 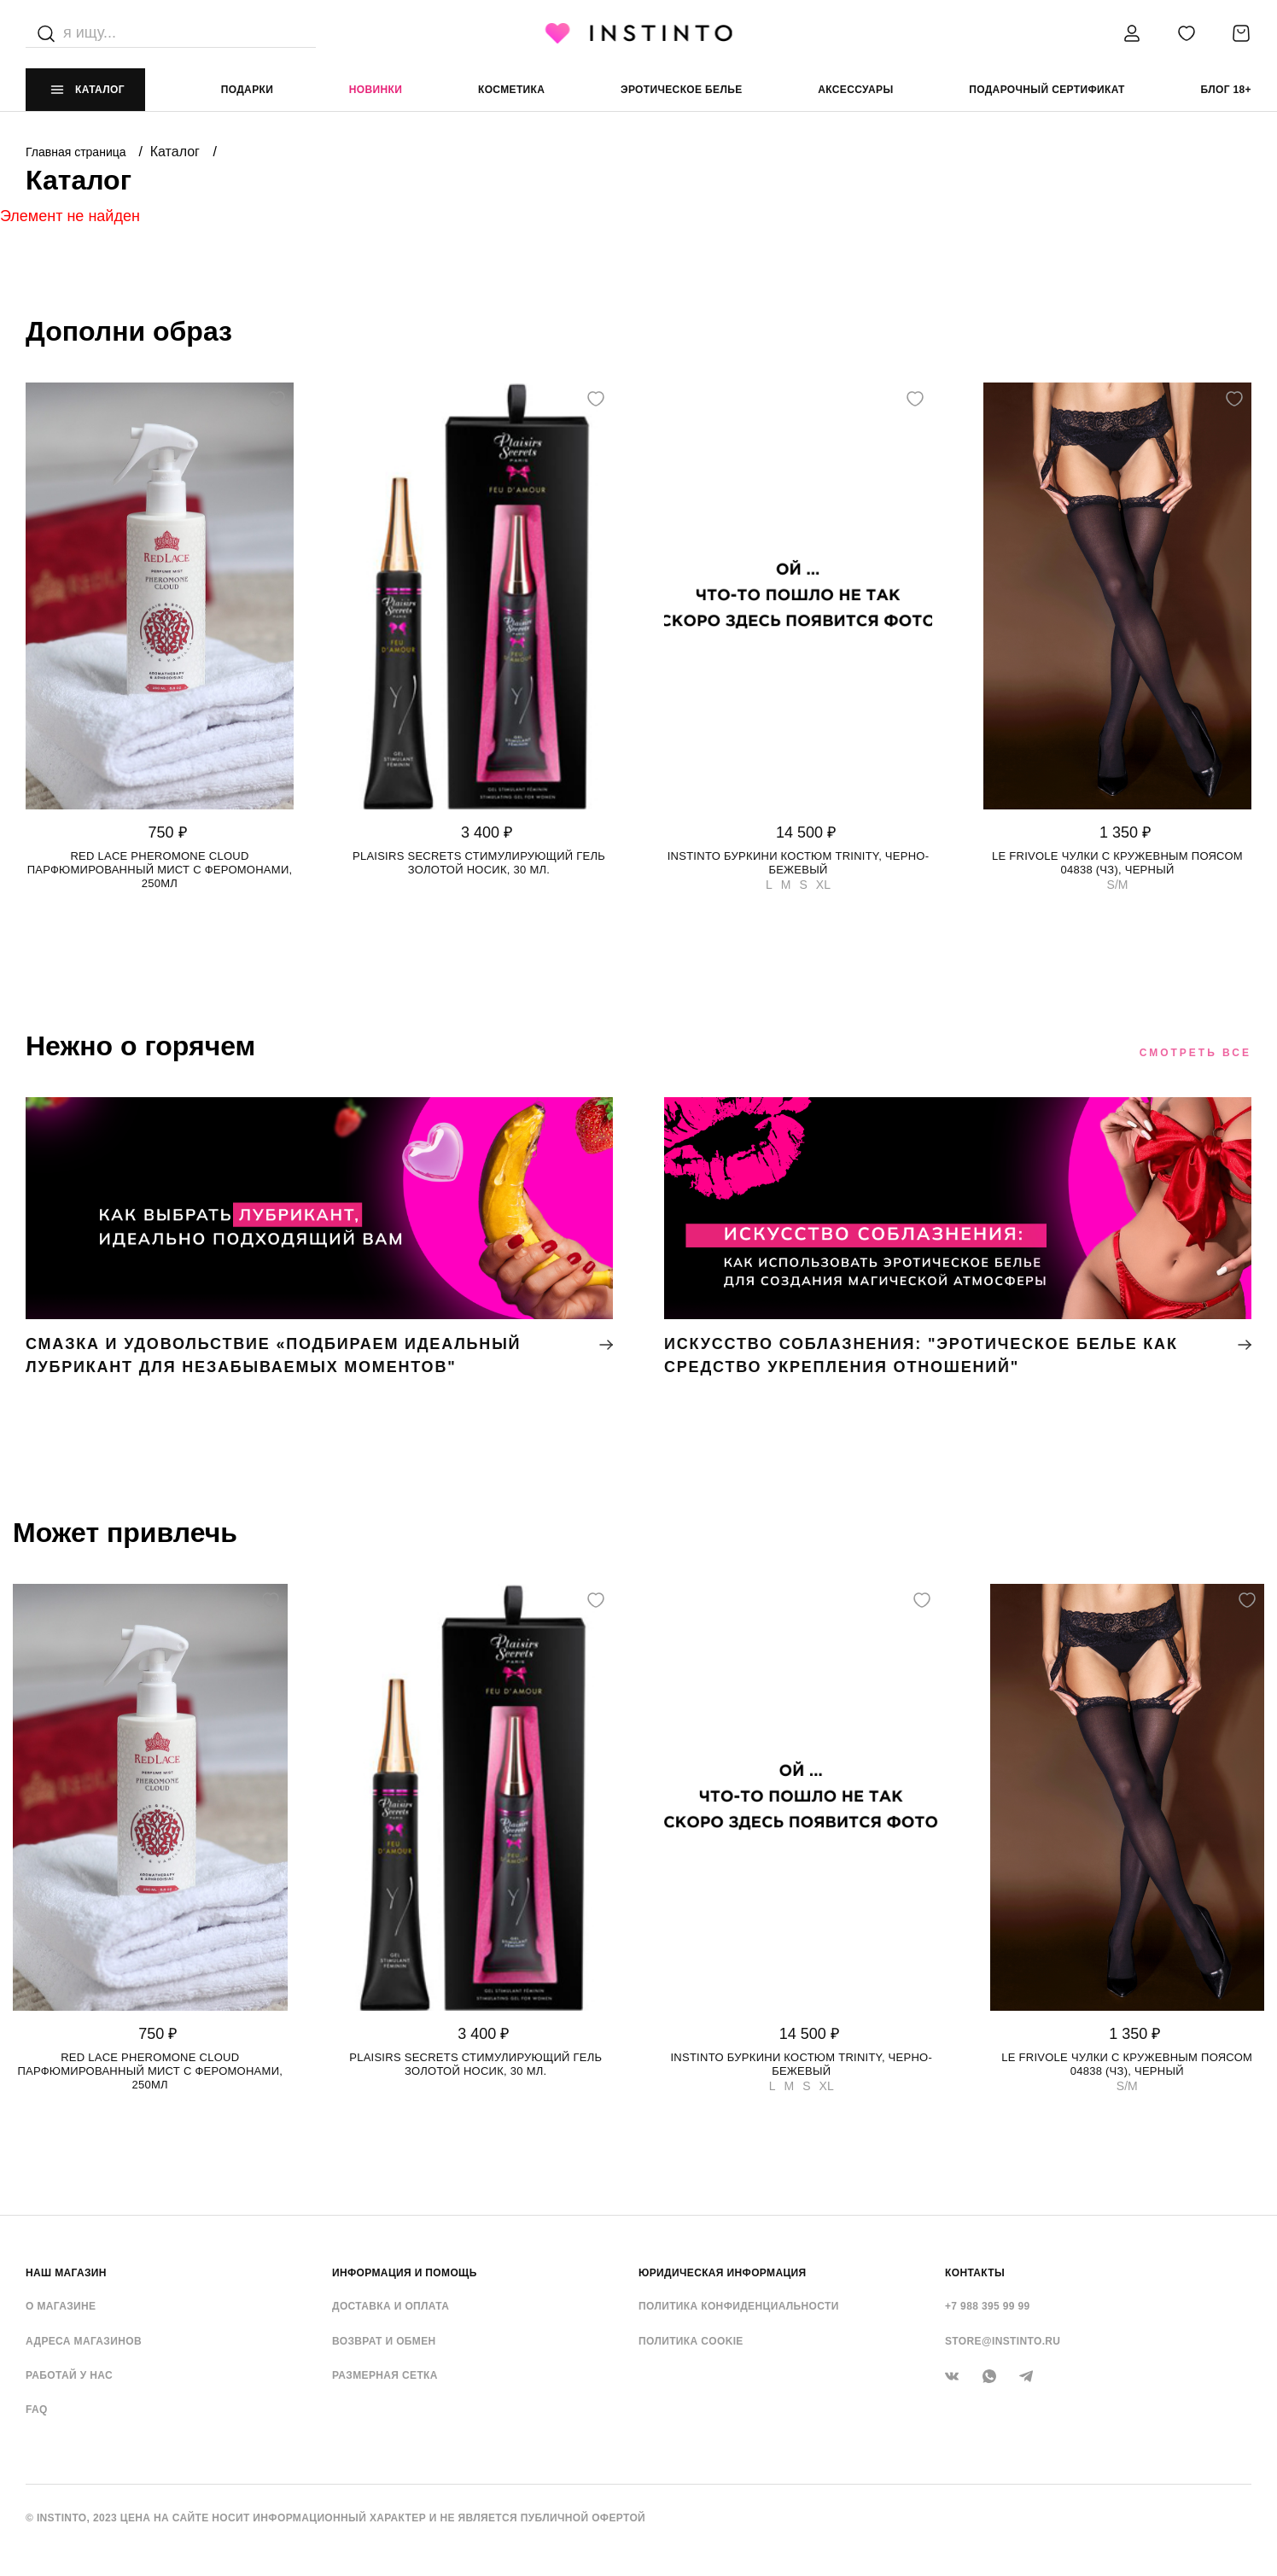 What do you see at coordinates (511, 90) in the screenshot?
I see `Косметика` at bounding box center [511, 90].